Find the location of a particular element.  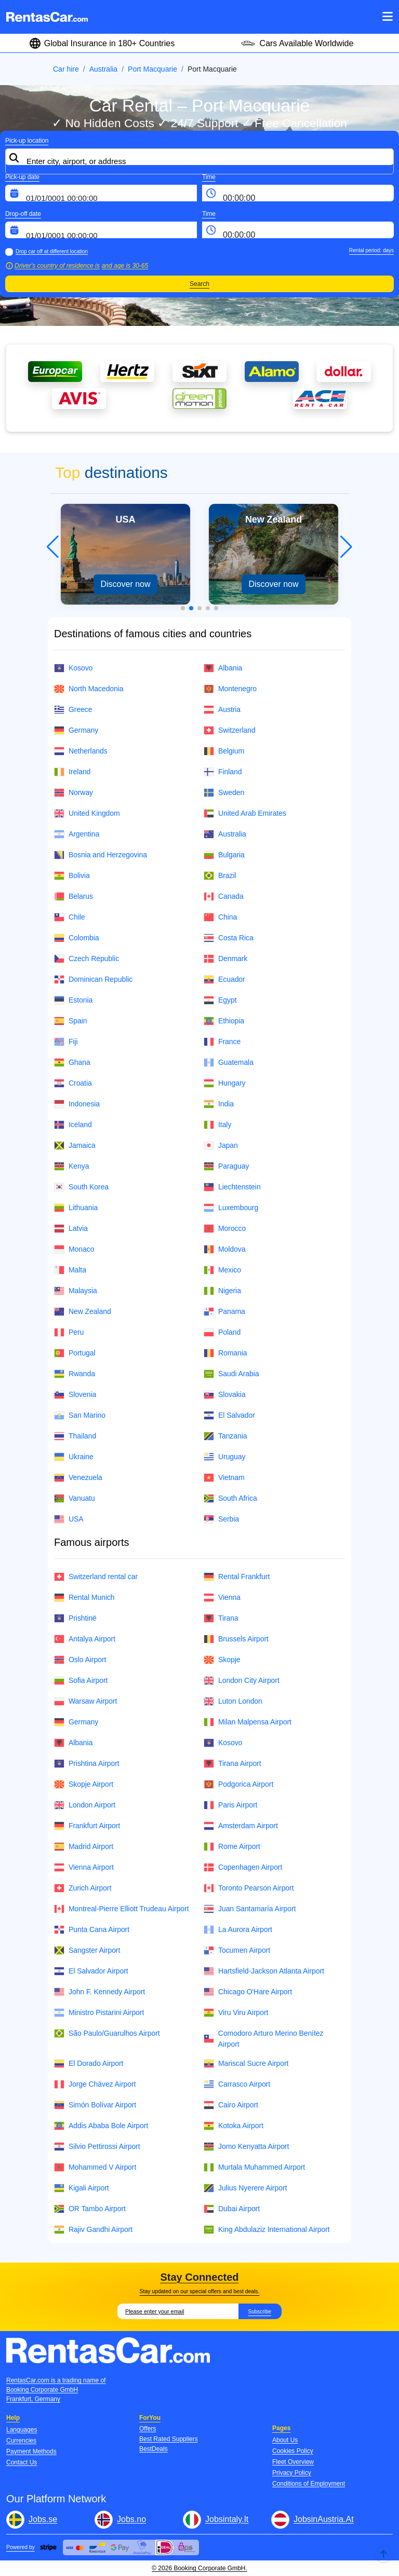

Saudi Arabia is located at coordinates (231, 1373).